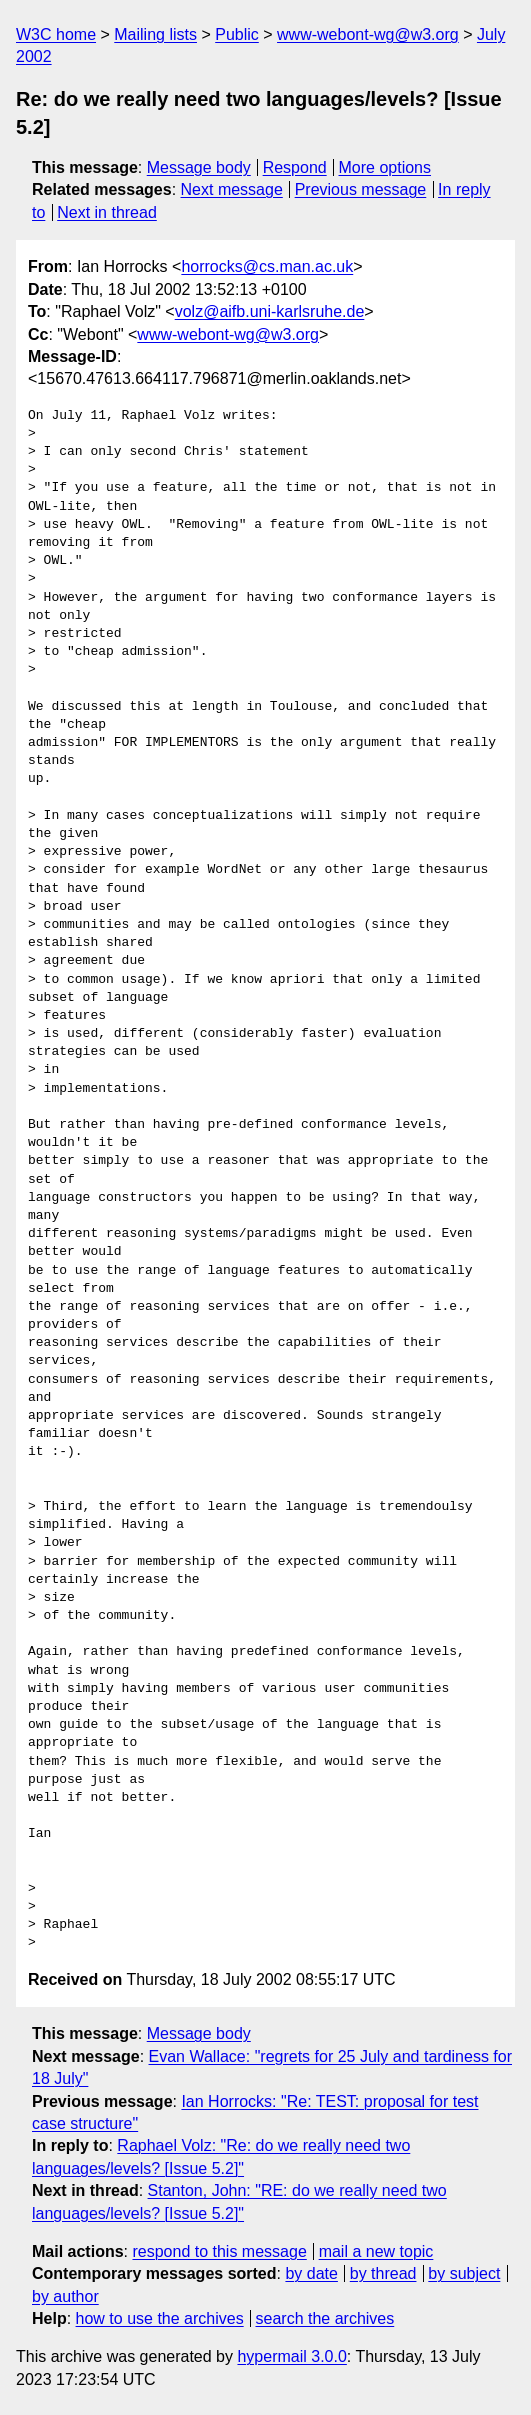 The height and width of the screenshot is (2415, 531). I want to click on by date, so click(311, 2273).